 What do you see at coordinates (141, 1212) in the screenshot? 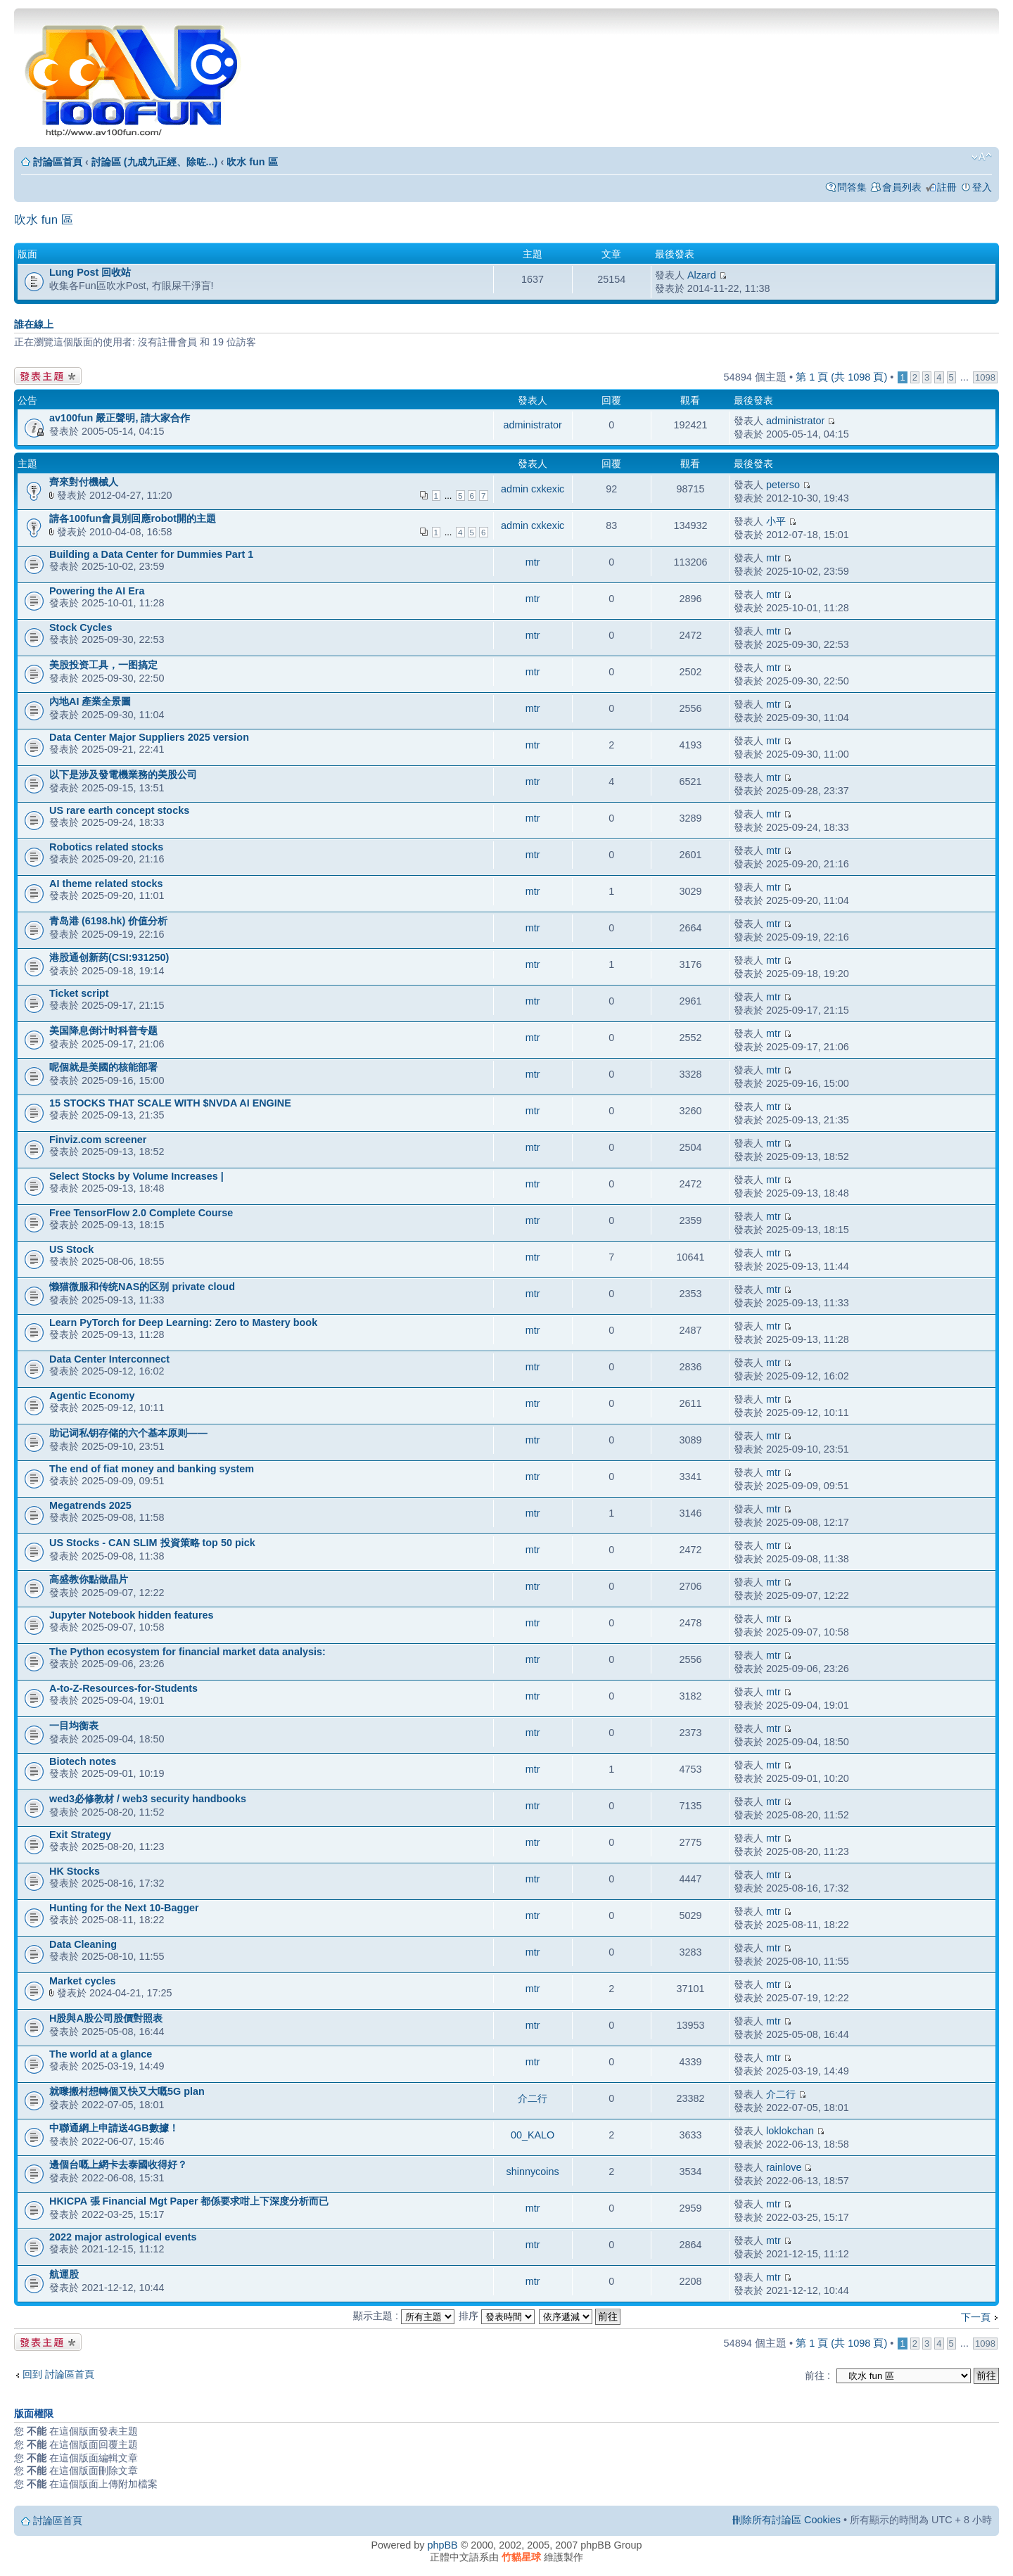
I see `Free TensorFlow 2.0 Complete Course` at bounding box center [141, 1212].